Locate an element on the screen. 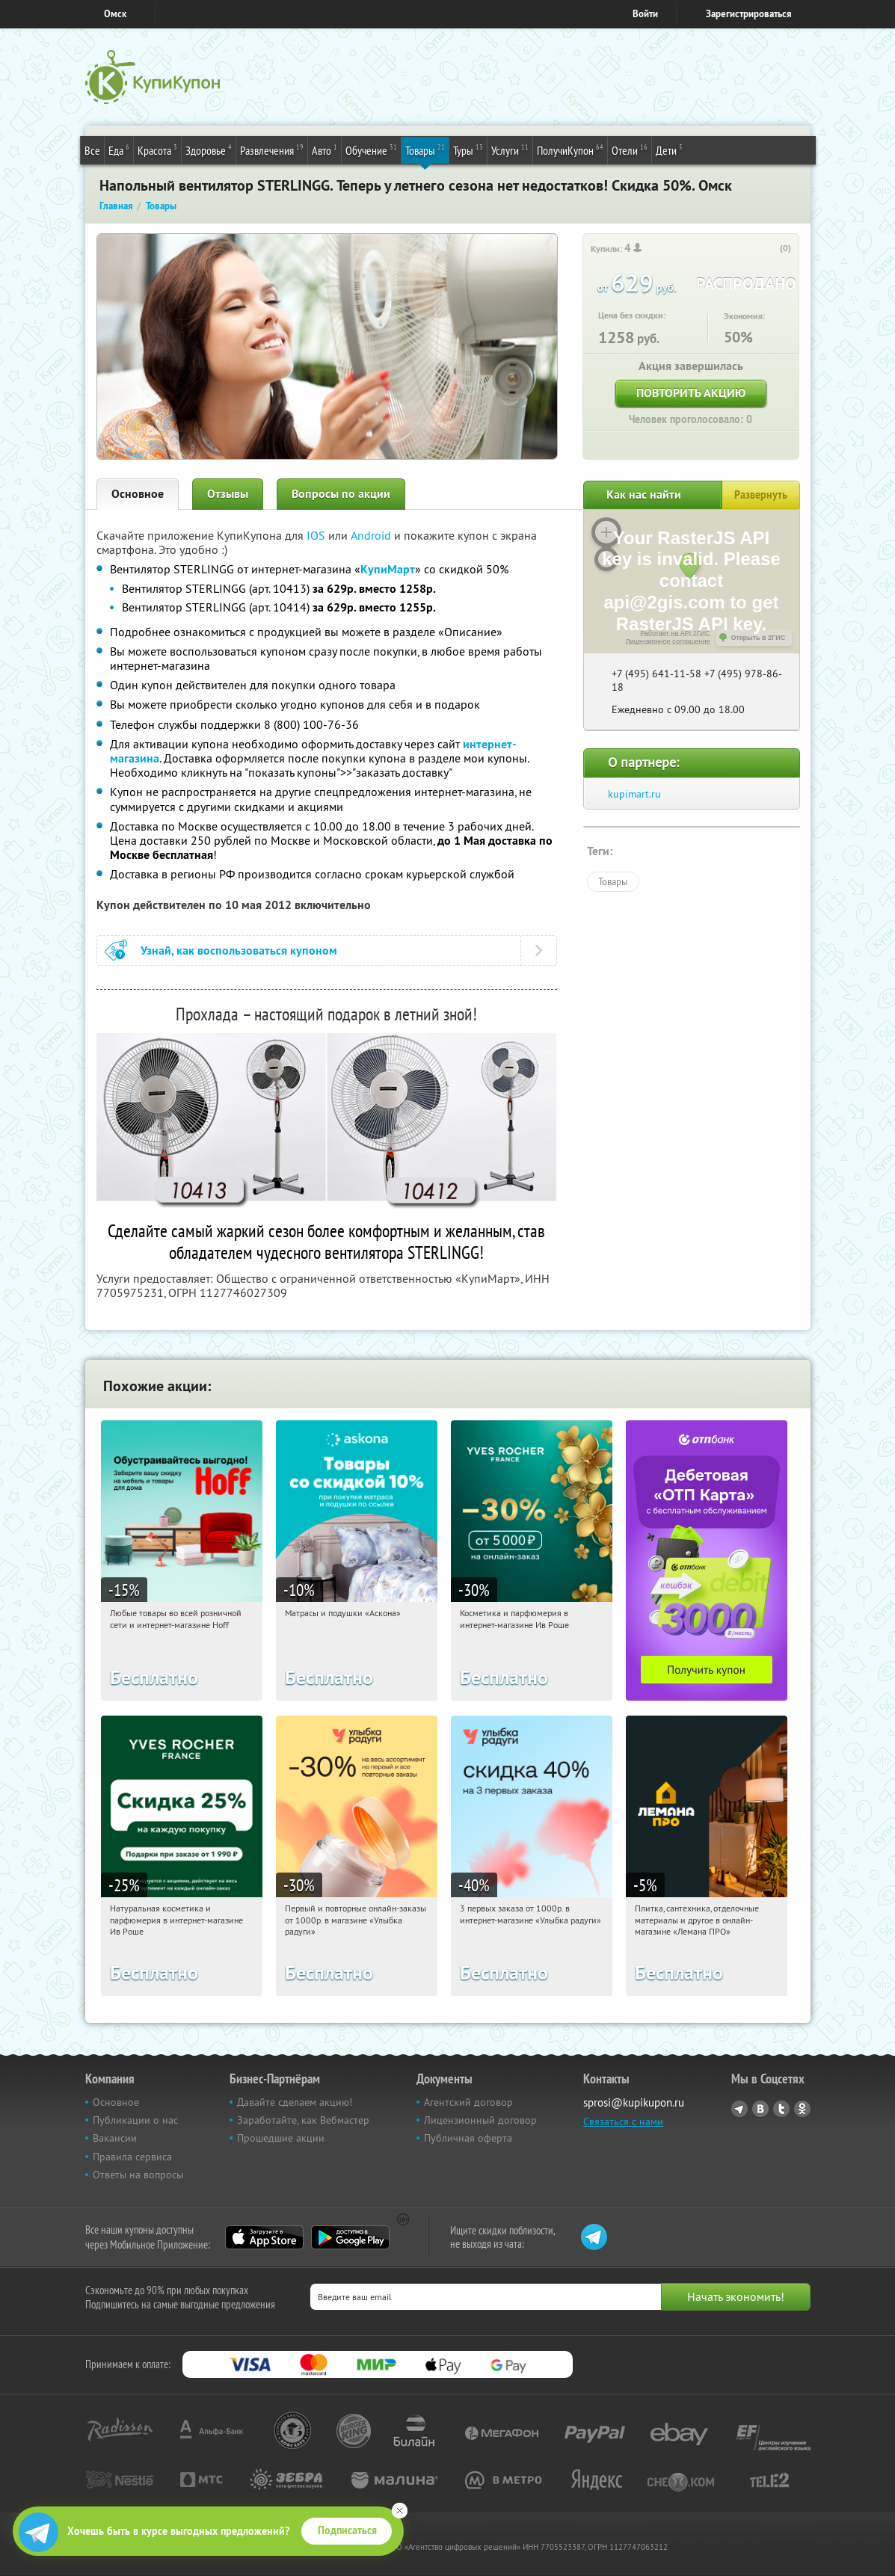 Image resolution: width=895 pixels, height=2576 pixels. Отзывы is located at coordinates (227, 494).